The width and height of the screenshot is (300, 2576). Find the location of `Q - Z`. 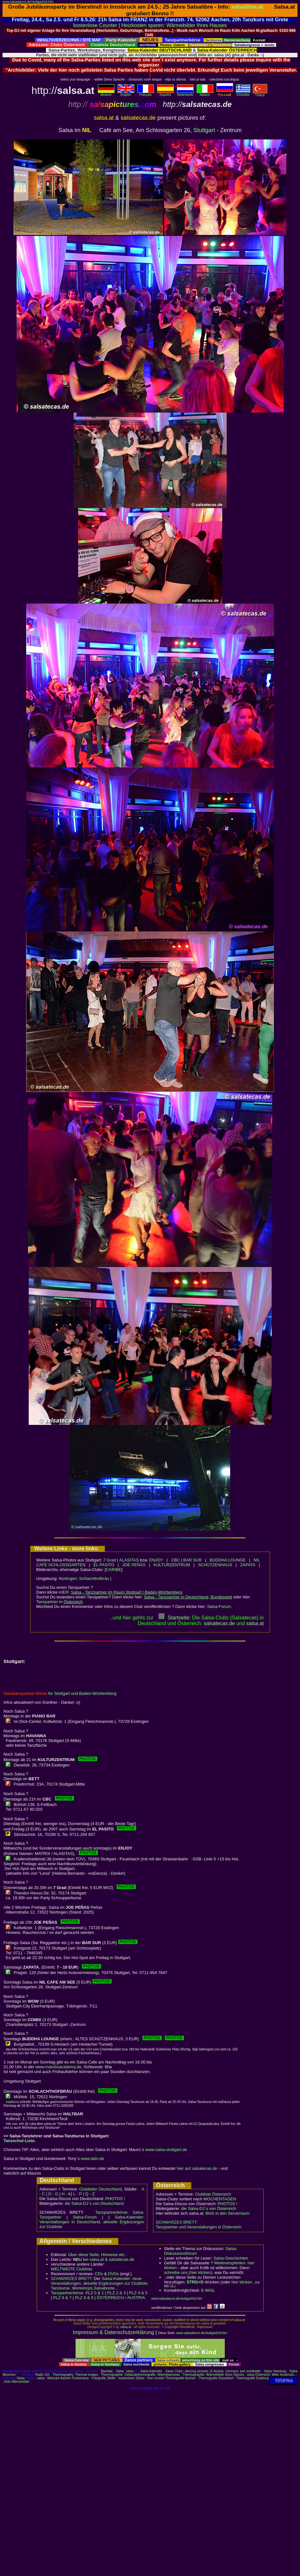

Q - Z is located at coordinates (90, 2193).